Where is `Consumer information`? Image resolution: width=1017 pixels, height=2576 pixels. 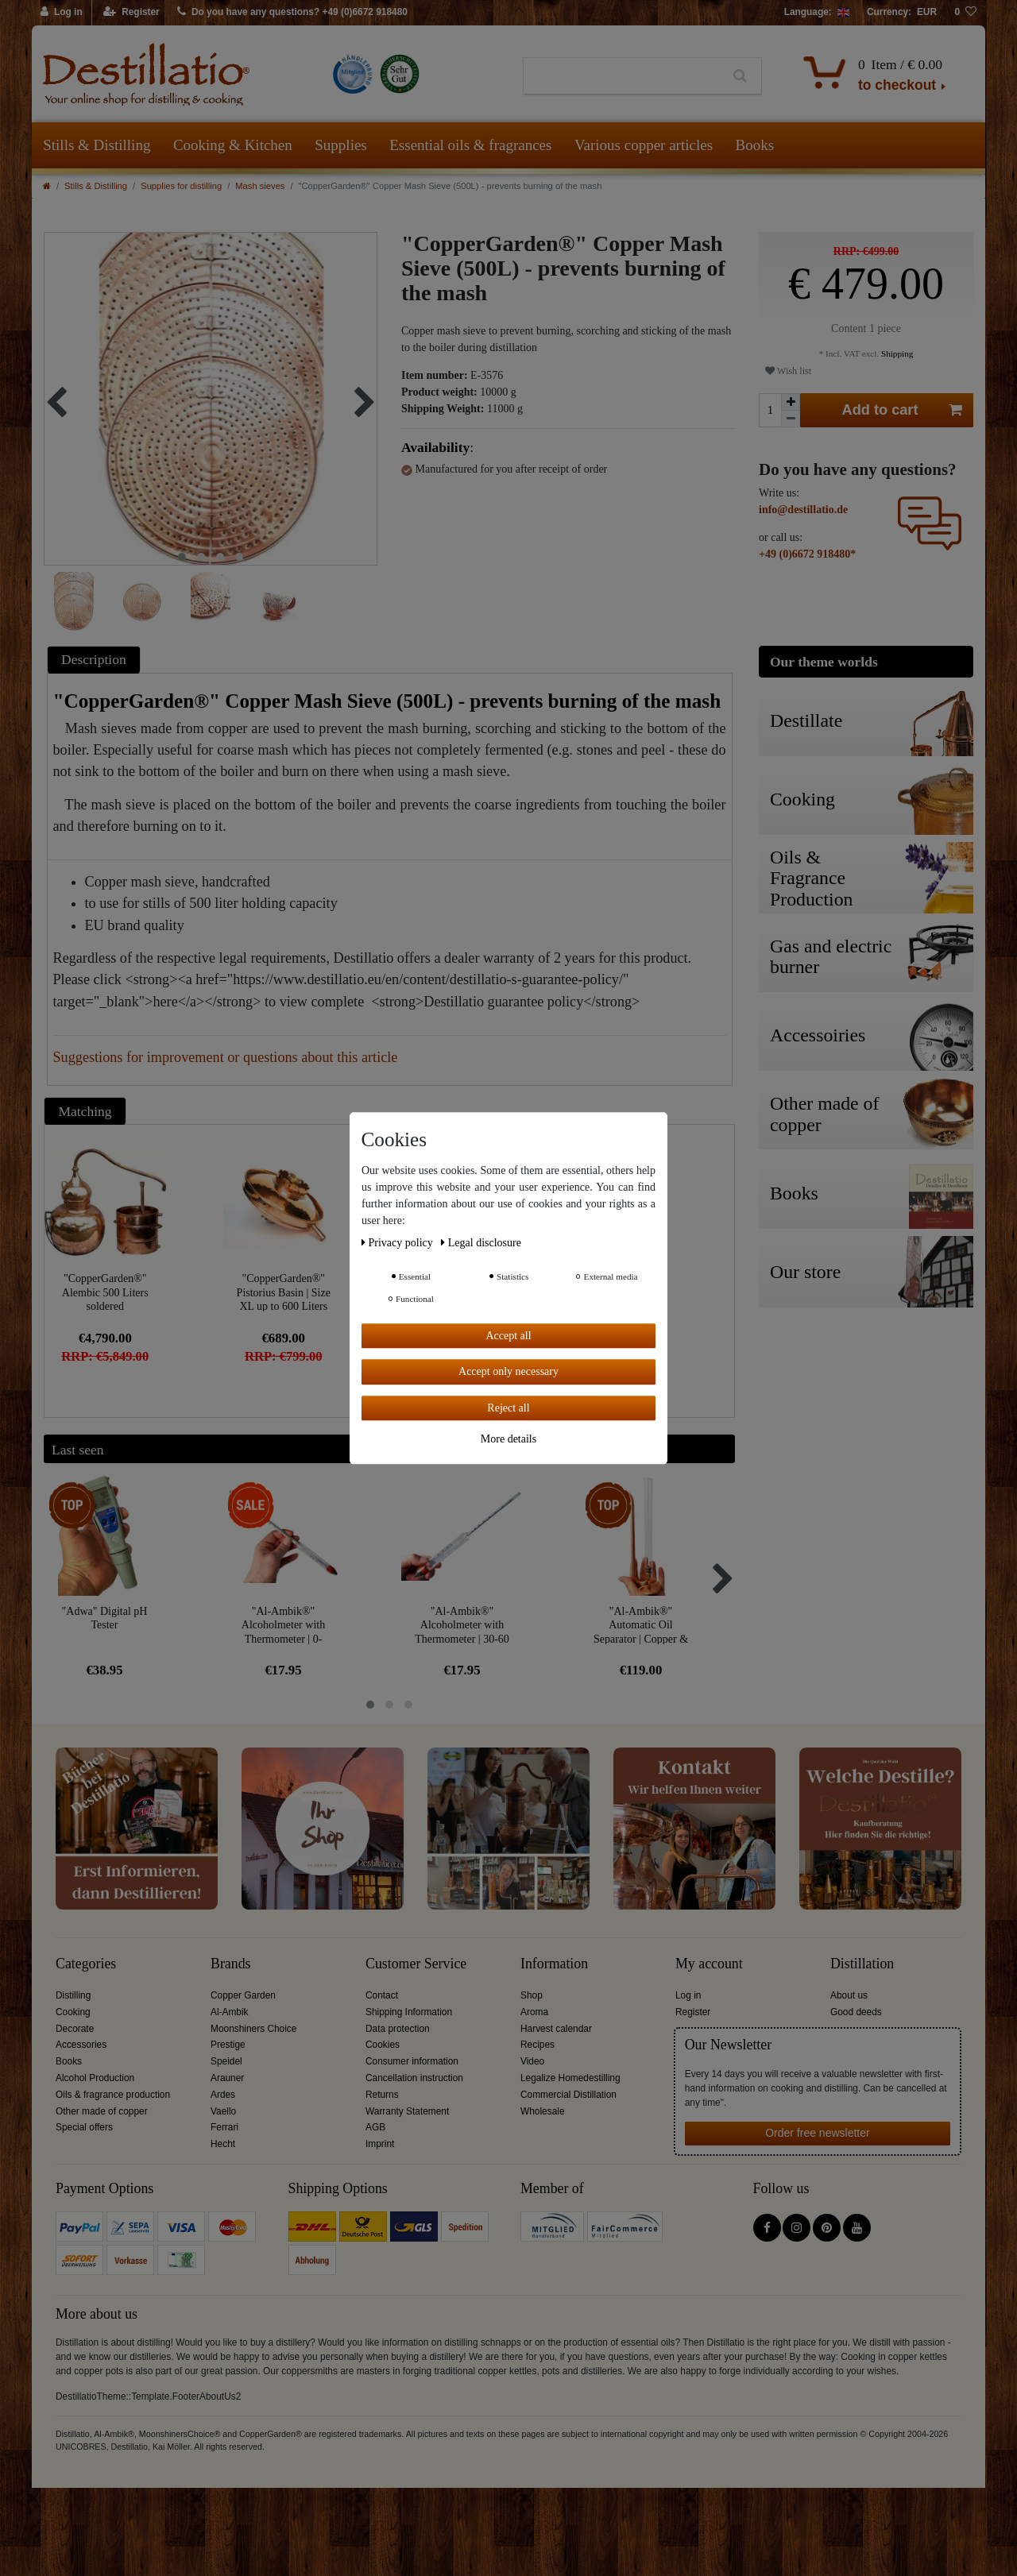 Consumer information is located at coordinates (411, 2061).